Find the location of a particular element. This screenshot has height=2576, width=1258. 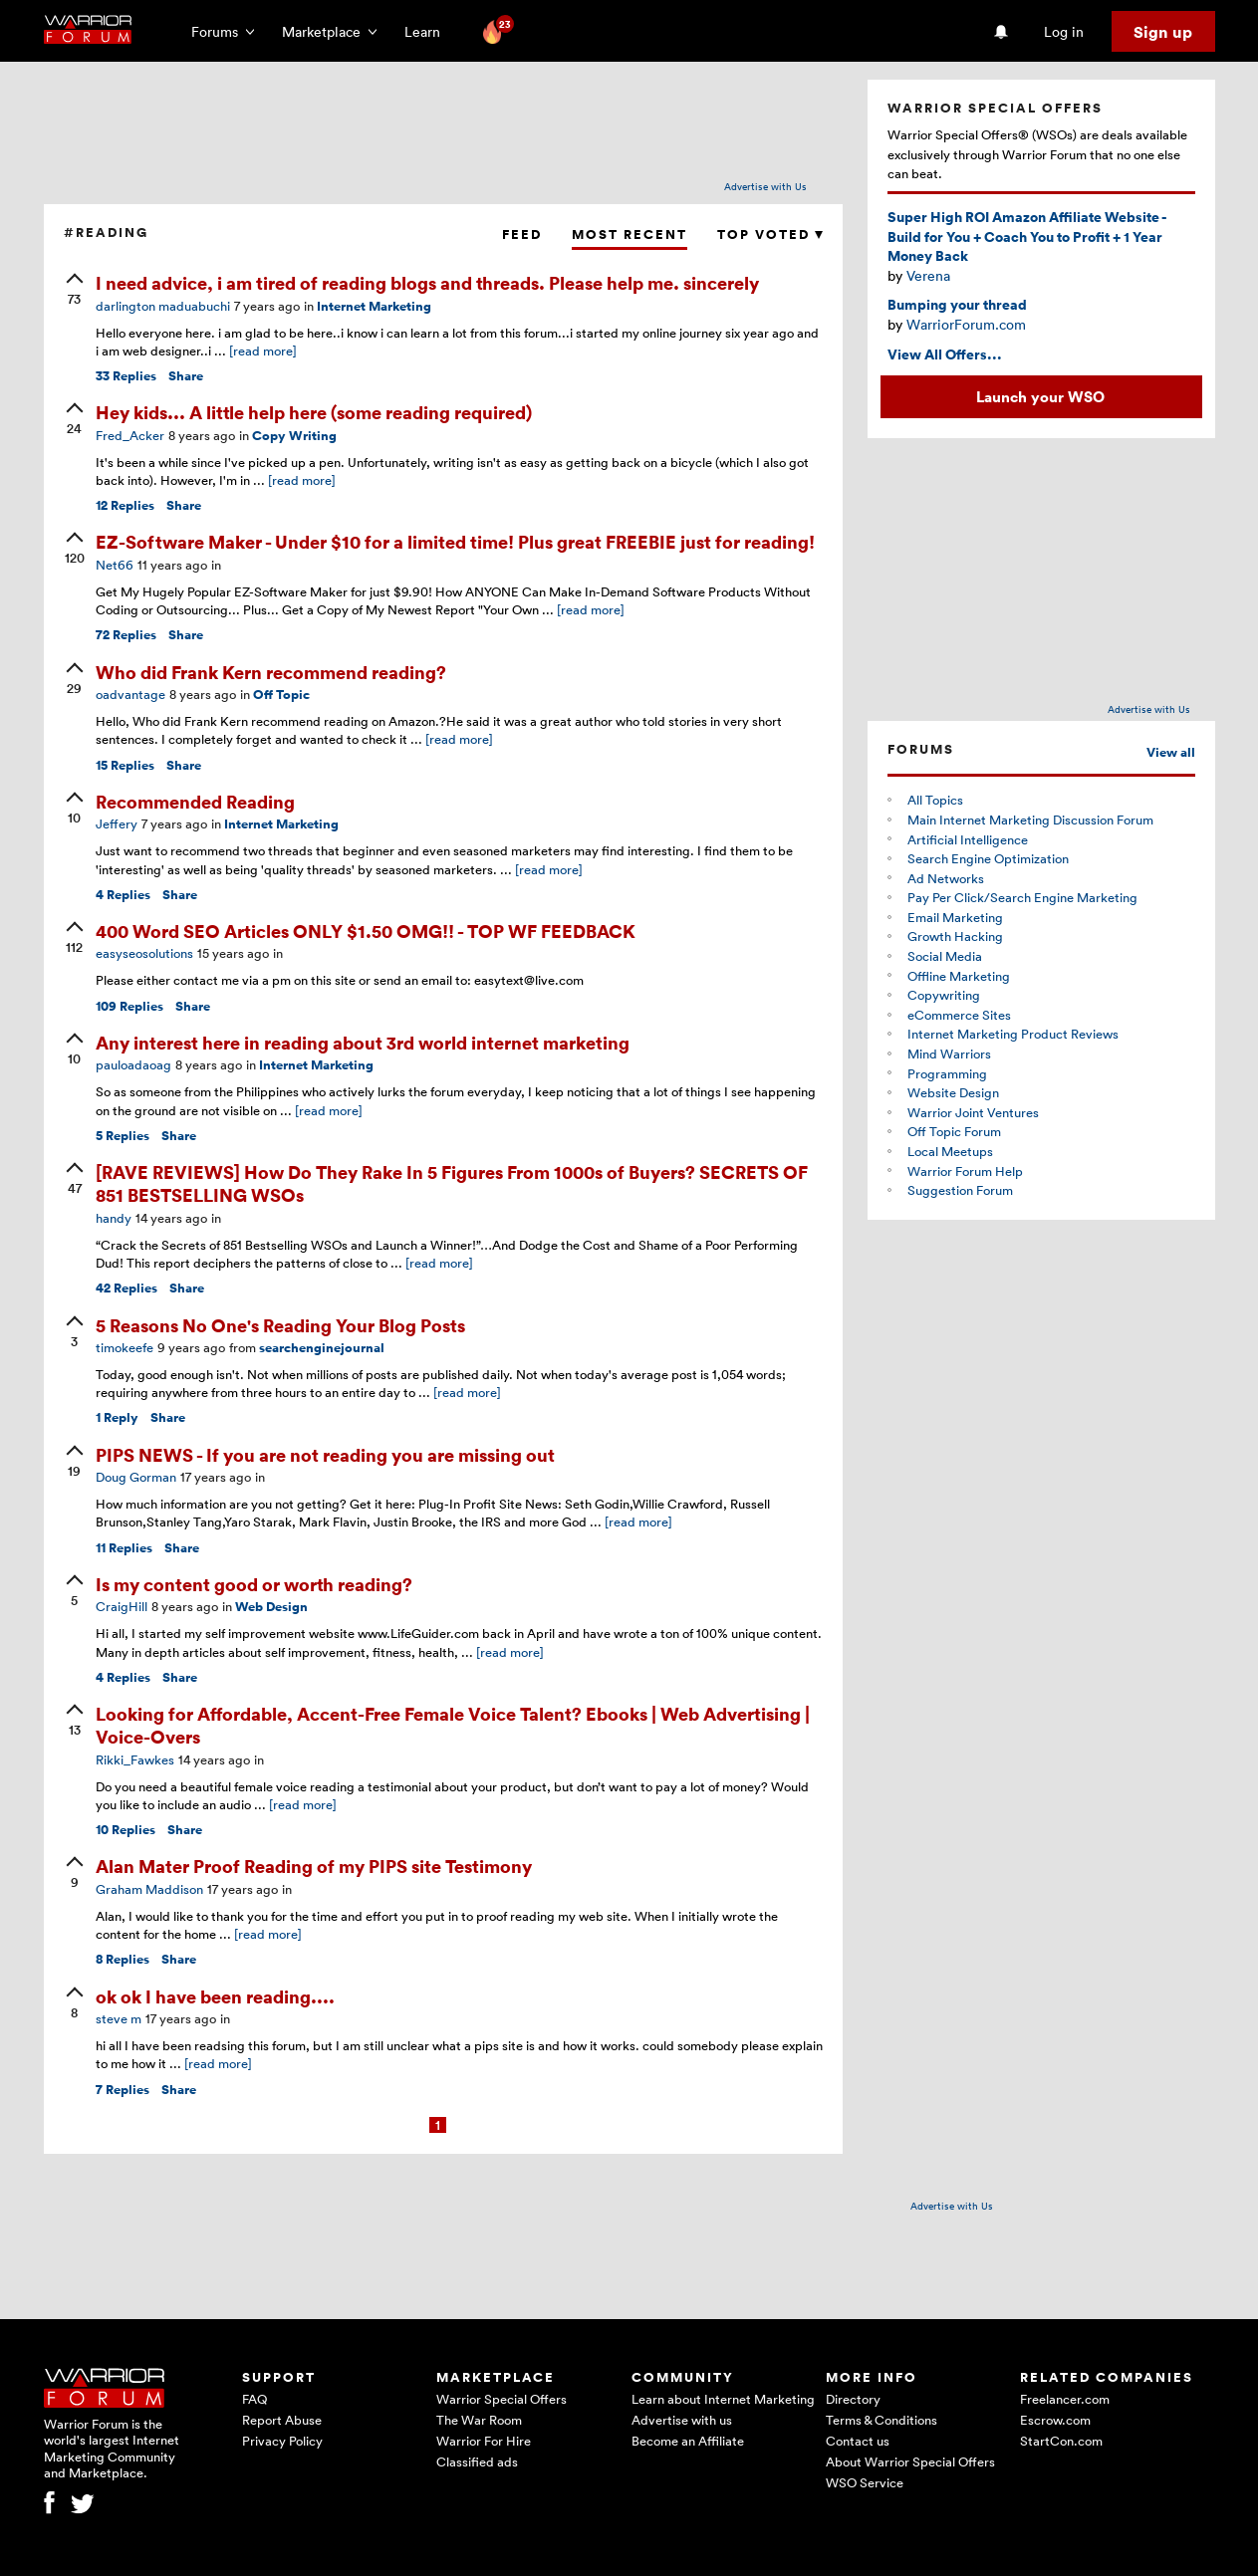

Rikki_Fawkes is located at coordinates (135, 1759).